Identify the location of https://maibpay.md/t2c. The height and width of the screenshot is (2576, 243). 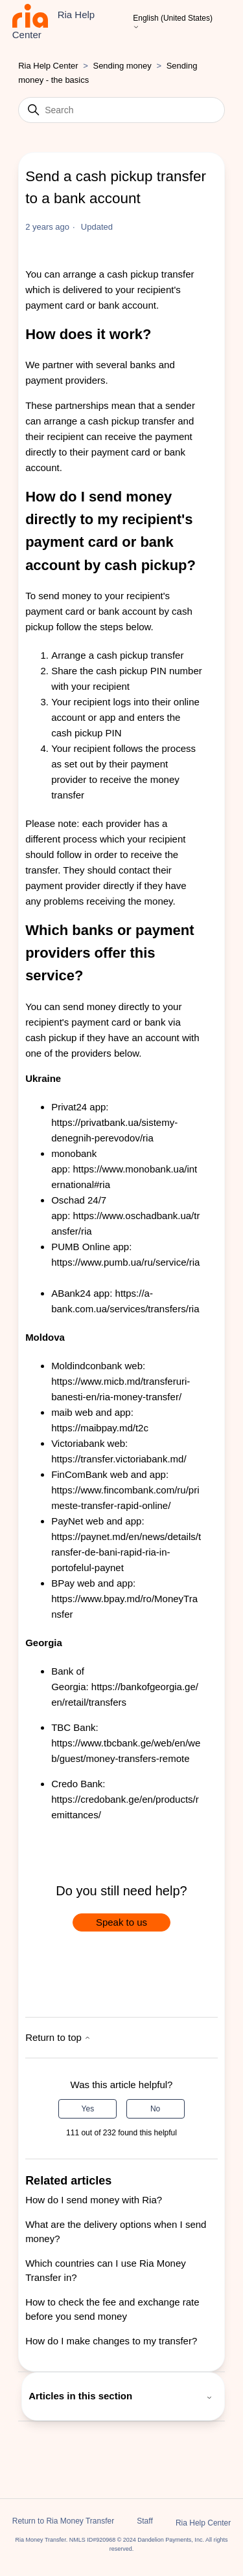
(99, 1427).